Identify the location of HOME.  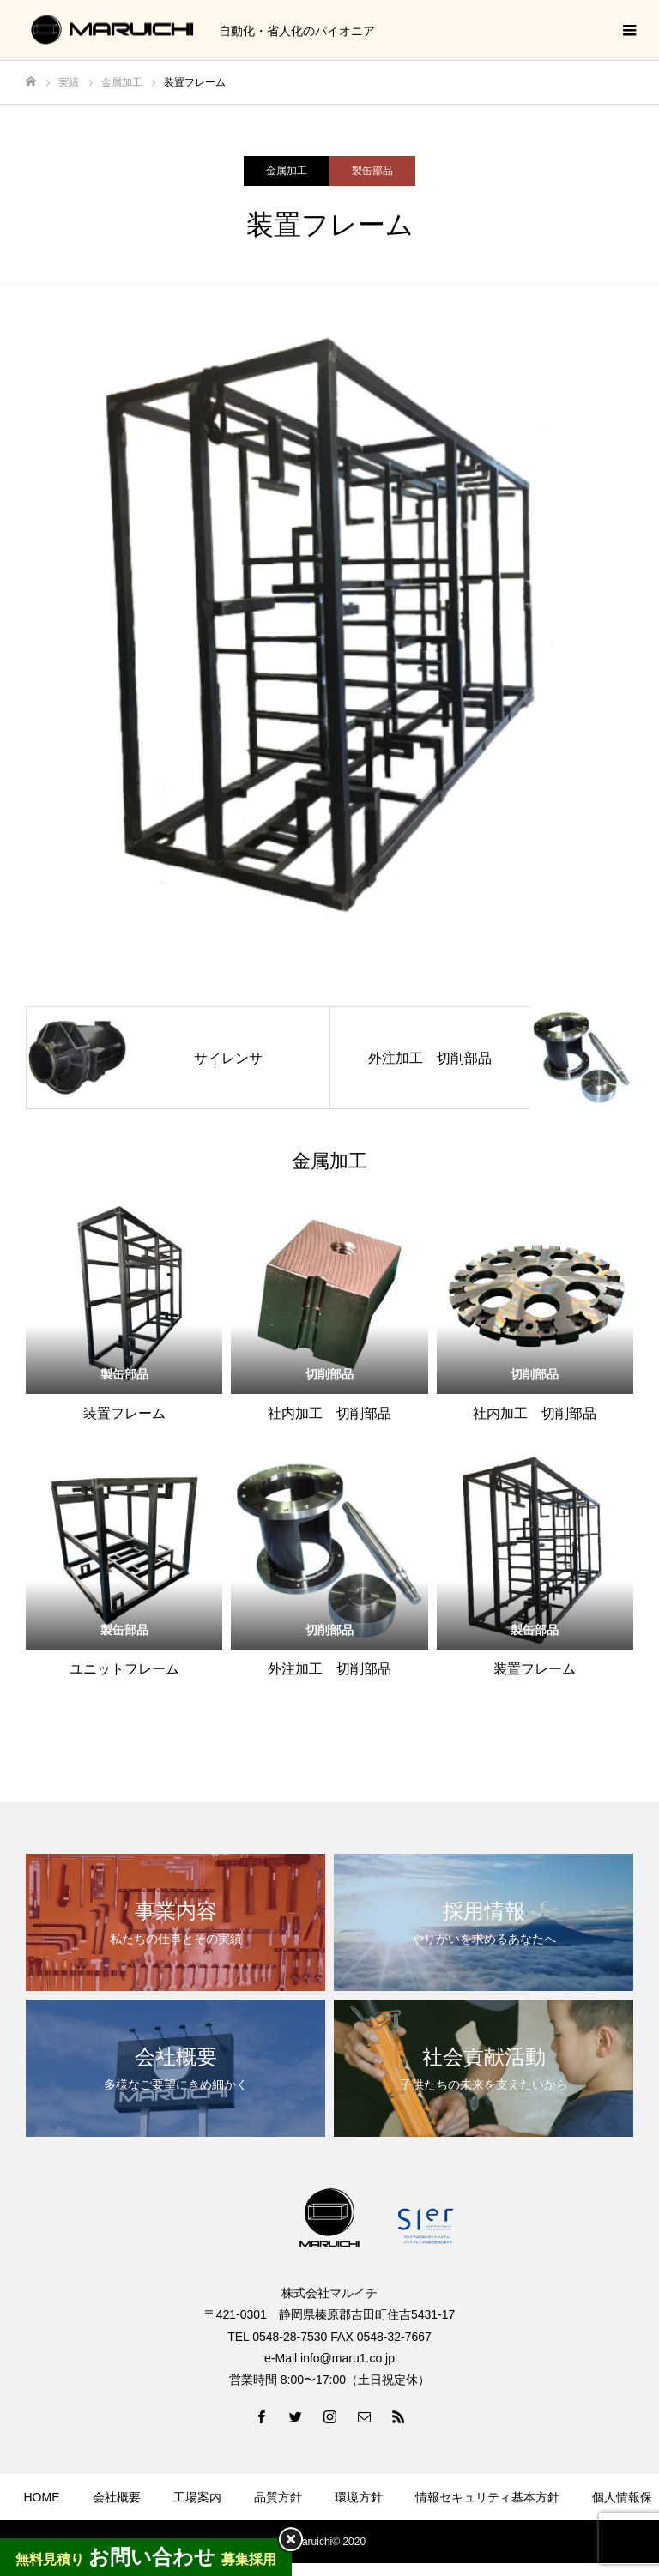
(42, 2497).